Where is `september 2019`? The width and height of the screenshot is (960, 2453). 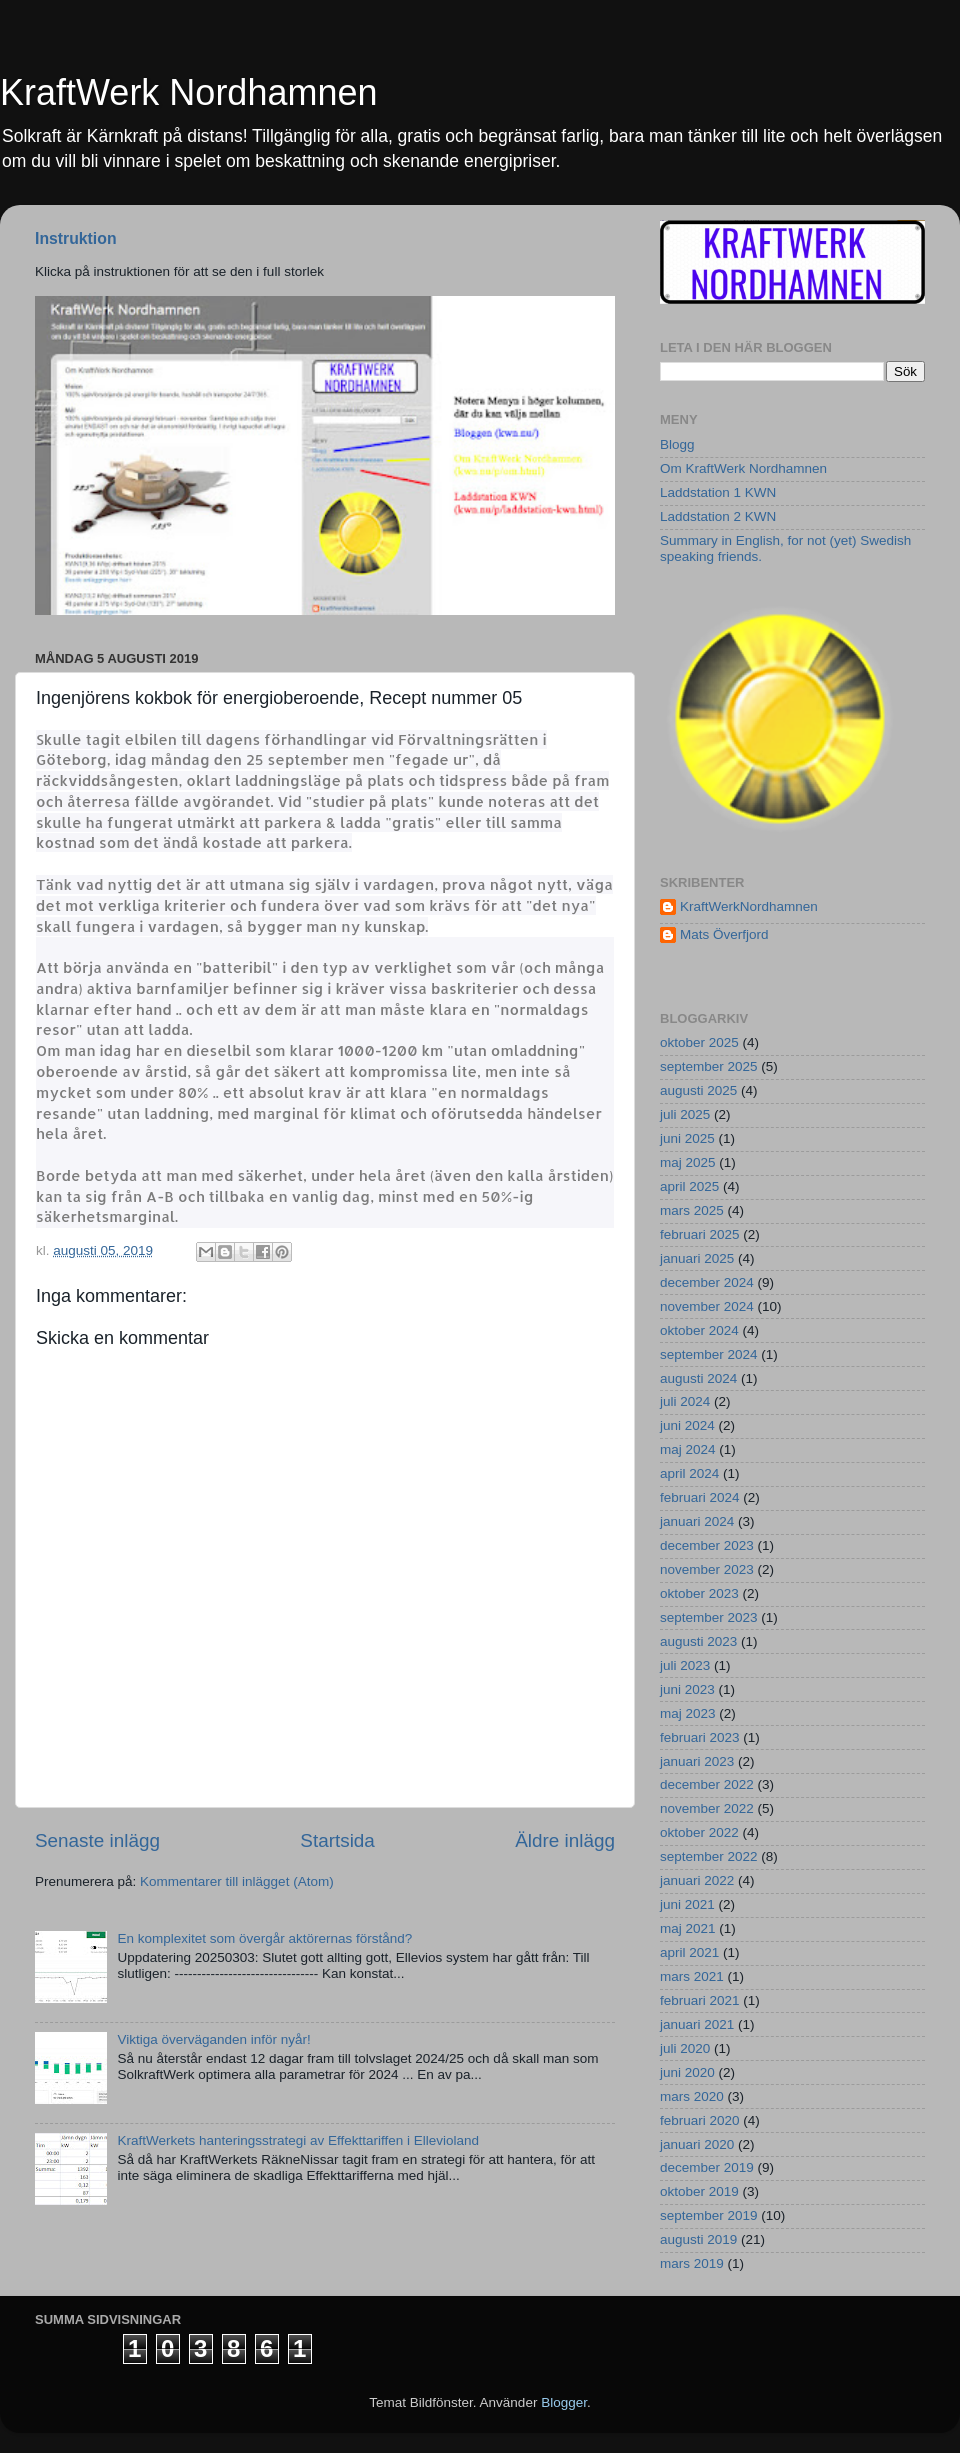
september 2019 is located at coordinates (709, 2215).